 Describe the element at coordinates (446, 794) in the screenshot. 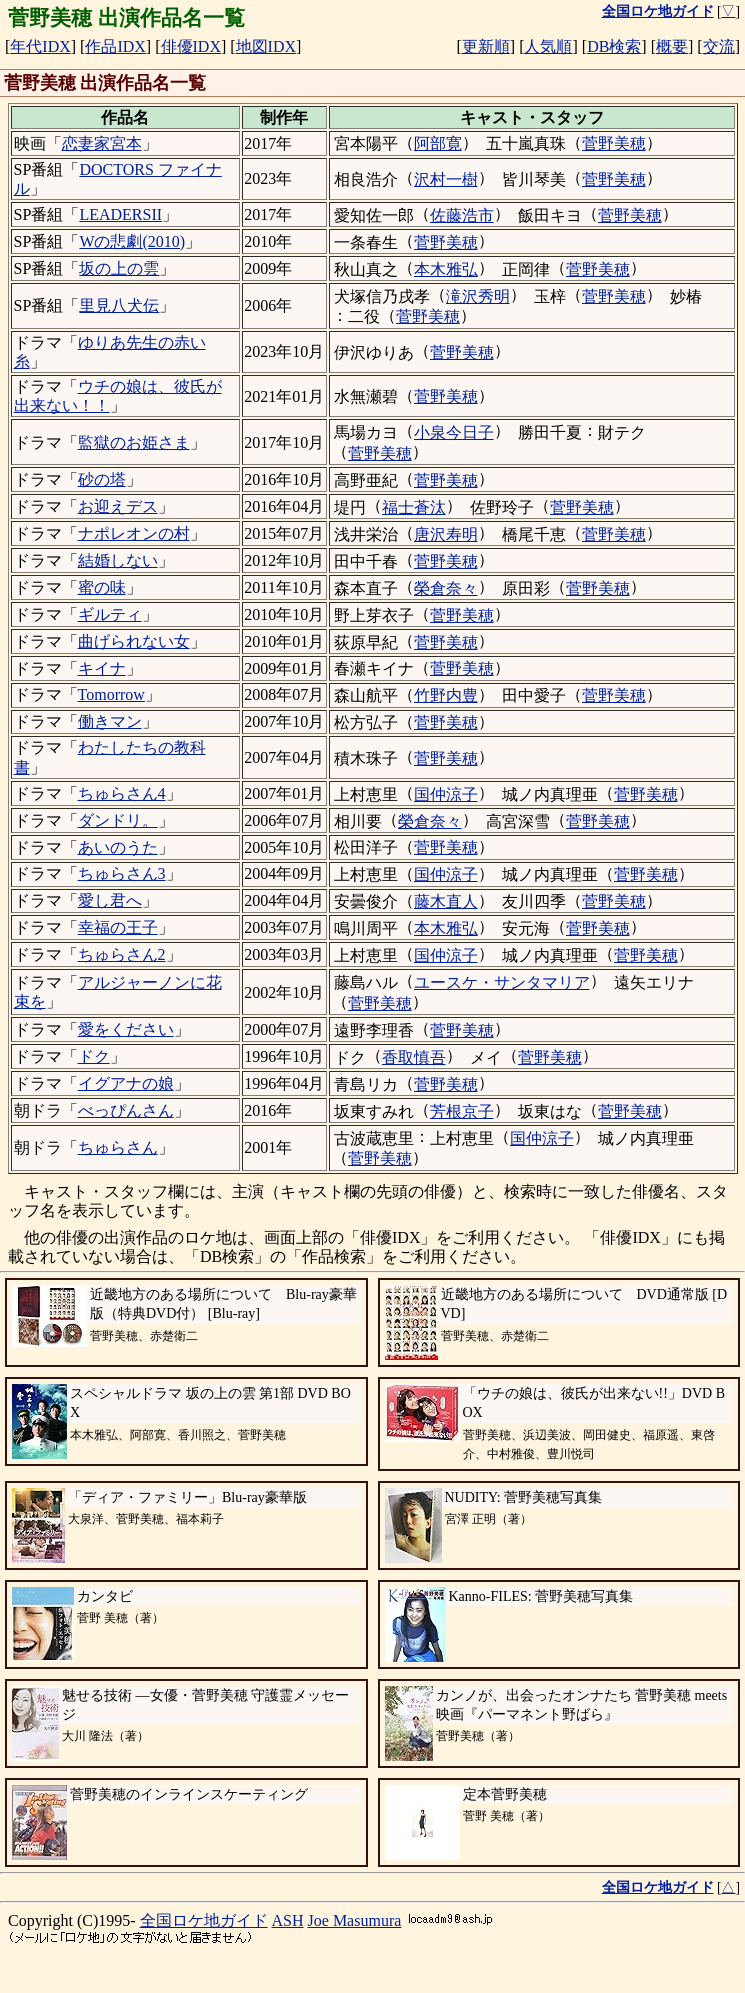

I see `国仲涼子` at that location.